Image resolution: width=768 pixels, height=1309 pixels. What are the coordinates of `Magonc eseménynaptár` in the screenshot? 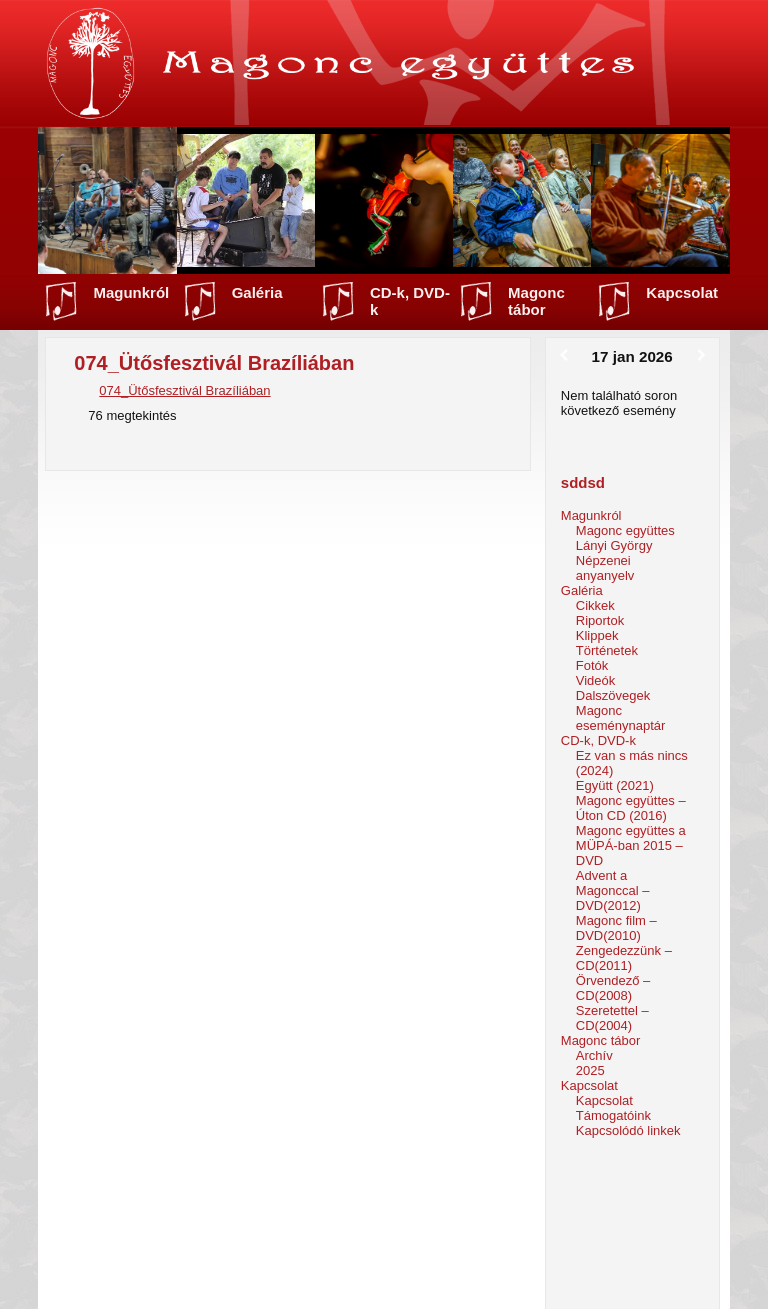 It's located at (621, 718).